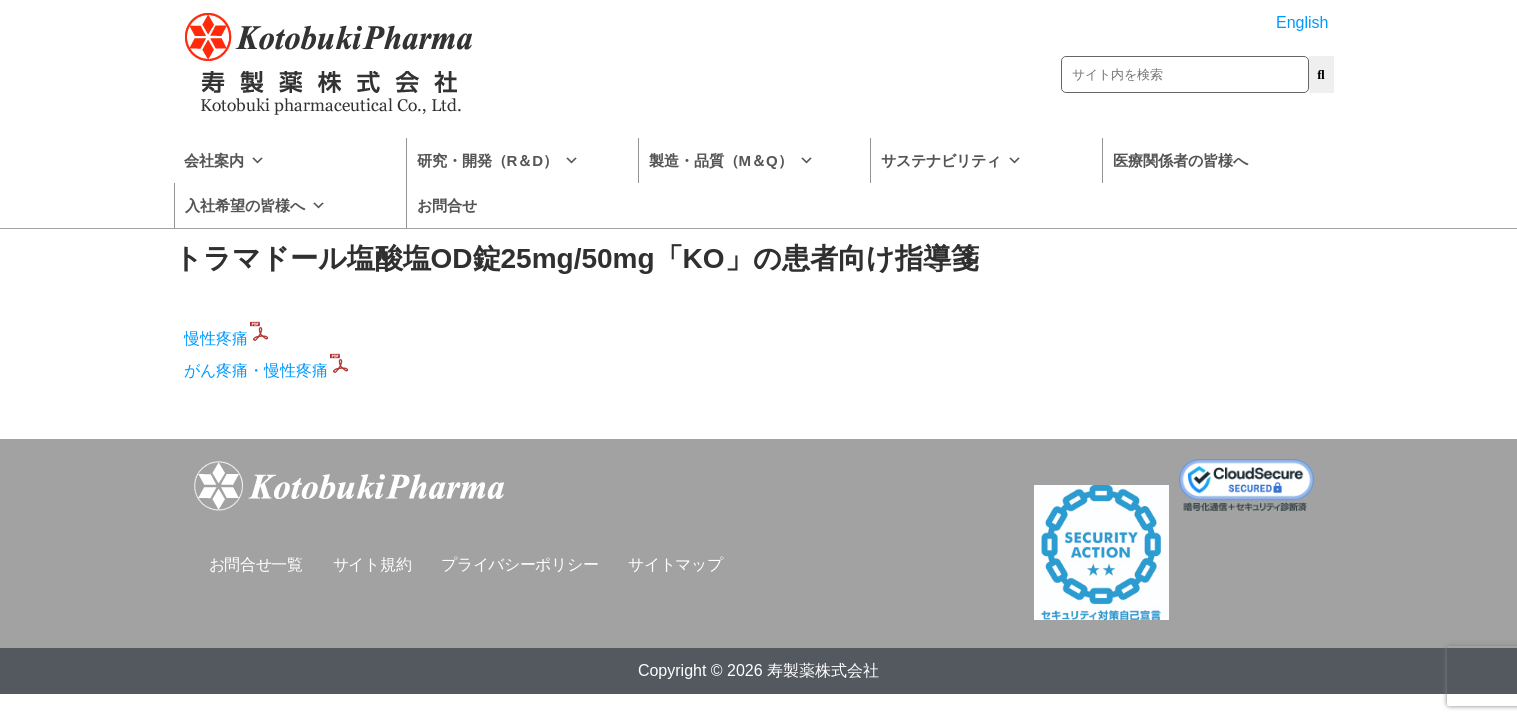 The image size is (1517, 720). What do you see at coordinates (731, 160) in the screenshot?
I see `製造・品質（M＆Q）` at bounding box center [731, 160].